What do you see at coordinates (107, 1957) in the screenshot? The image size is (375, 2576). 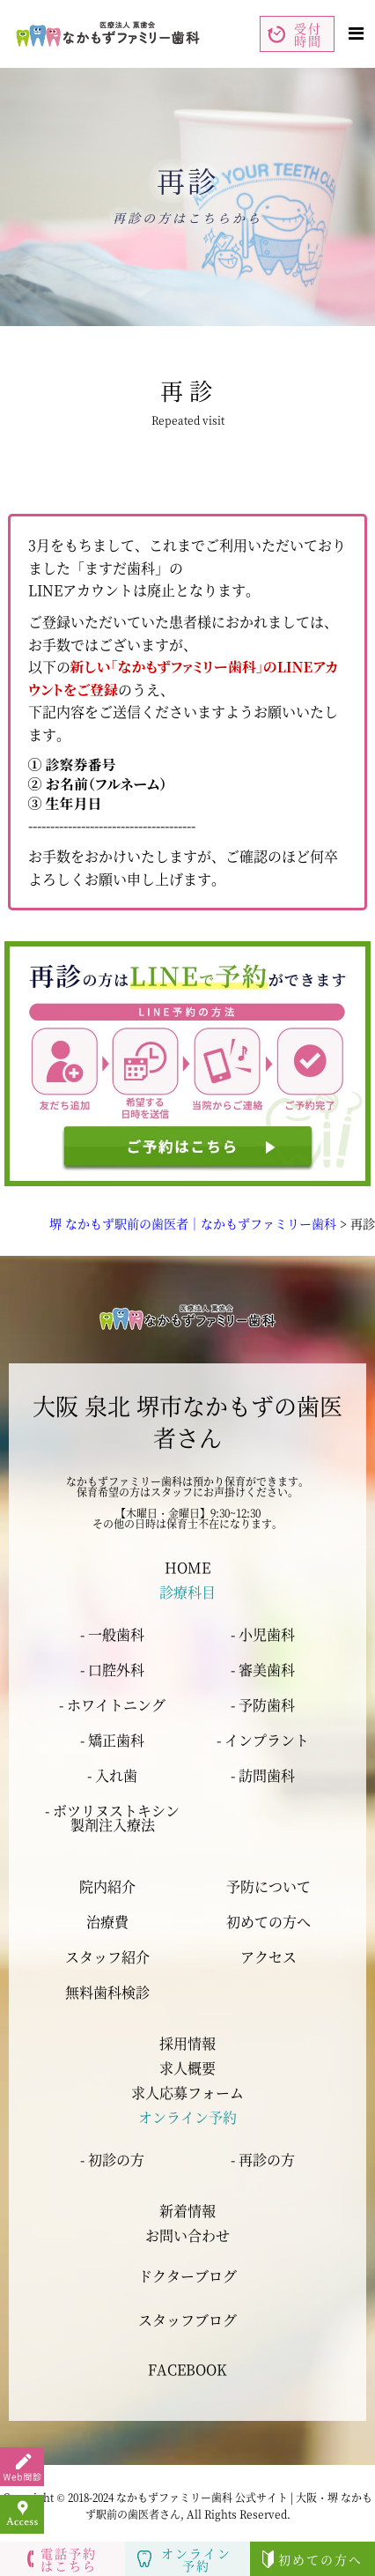 I see `スタッフ紹介` at bounding box center [107, 1957].